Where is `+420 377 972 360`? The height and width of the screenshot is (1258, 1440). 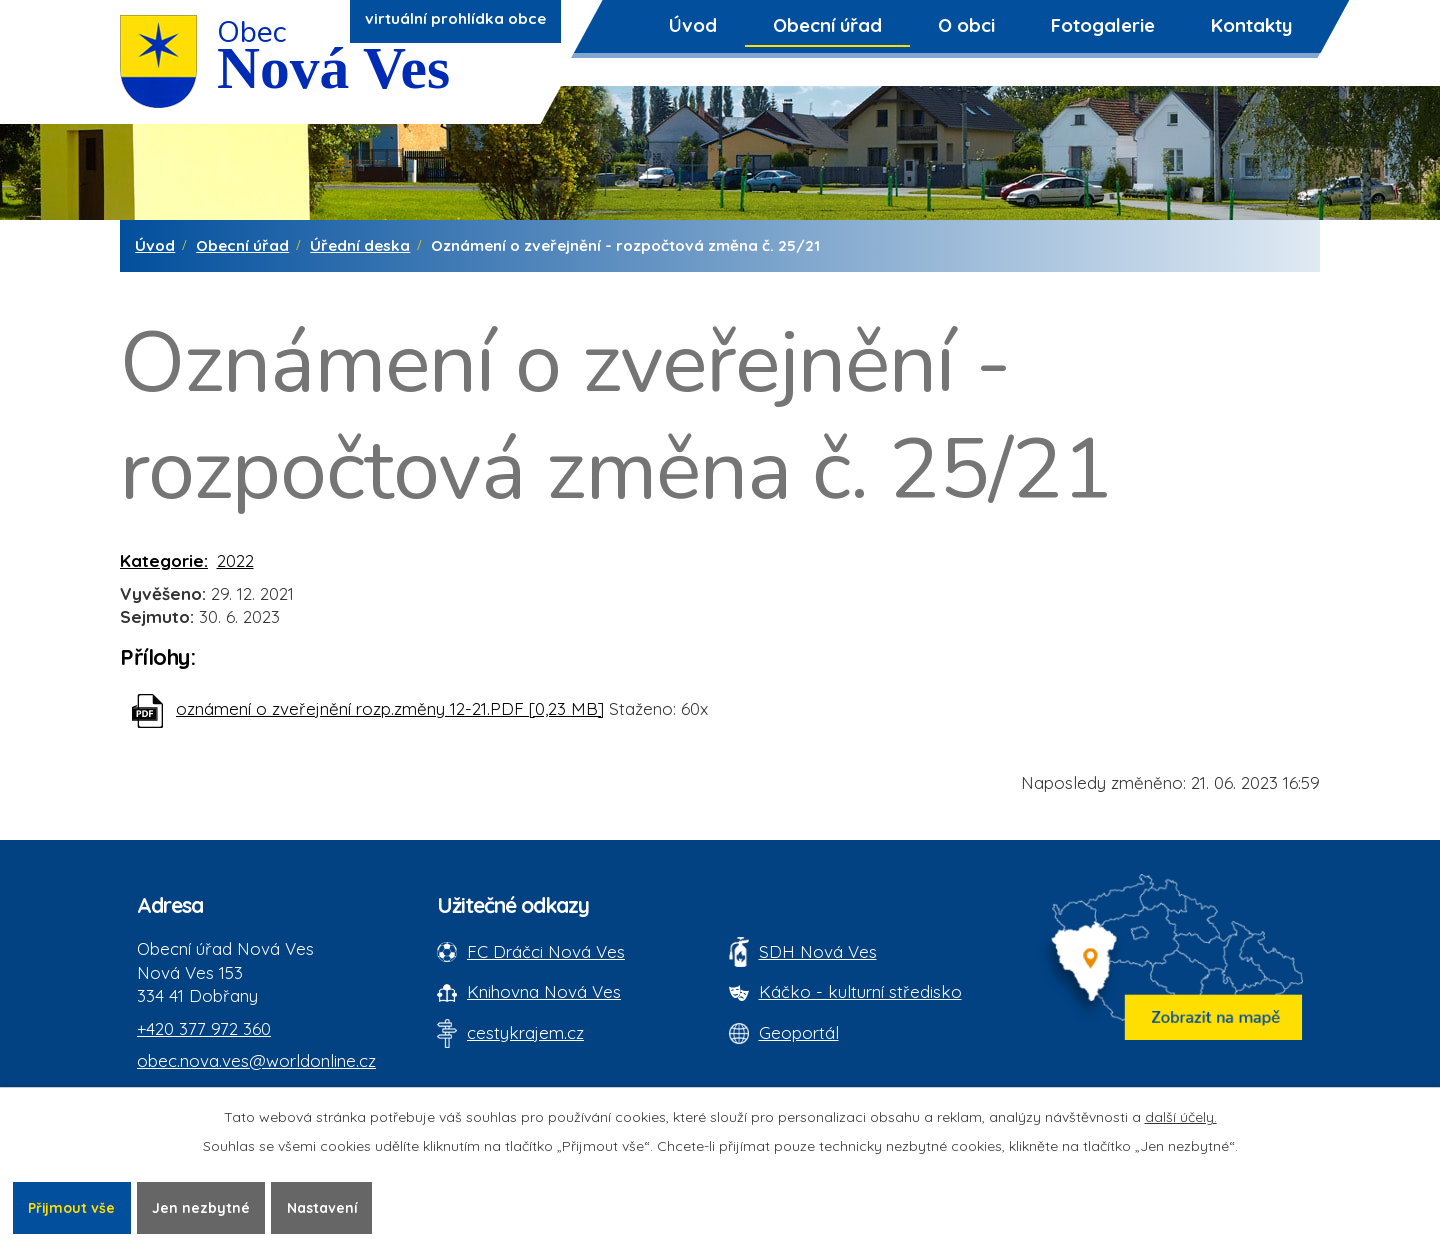
+420 377 972 360 is located at coordinates (204, 1028).